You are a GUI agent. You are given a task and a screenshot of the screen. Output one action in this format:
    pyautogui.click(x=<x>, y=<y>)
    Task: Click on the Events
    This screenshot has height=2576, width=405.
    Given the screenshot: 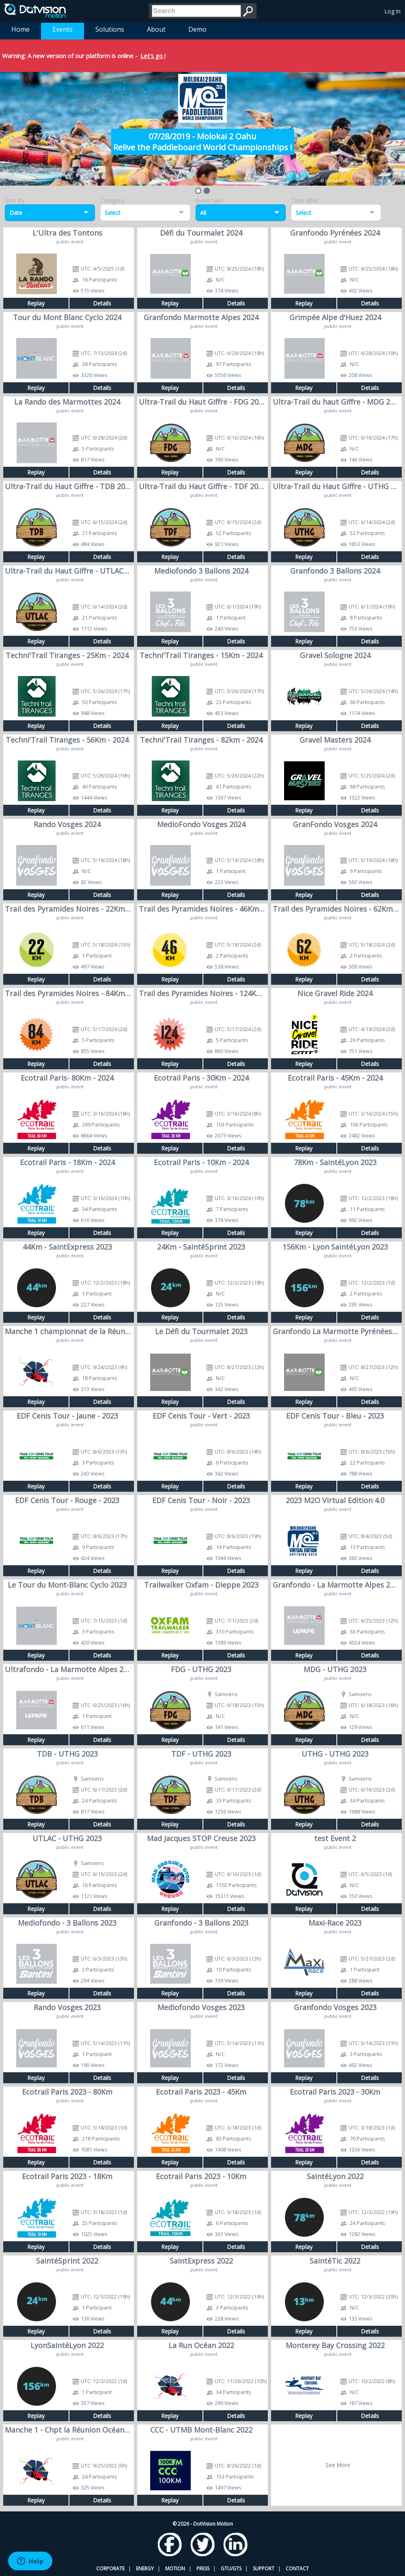 What is the action you would take?
    pyautogui.click(x=62, y=29)
    